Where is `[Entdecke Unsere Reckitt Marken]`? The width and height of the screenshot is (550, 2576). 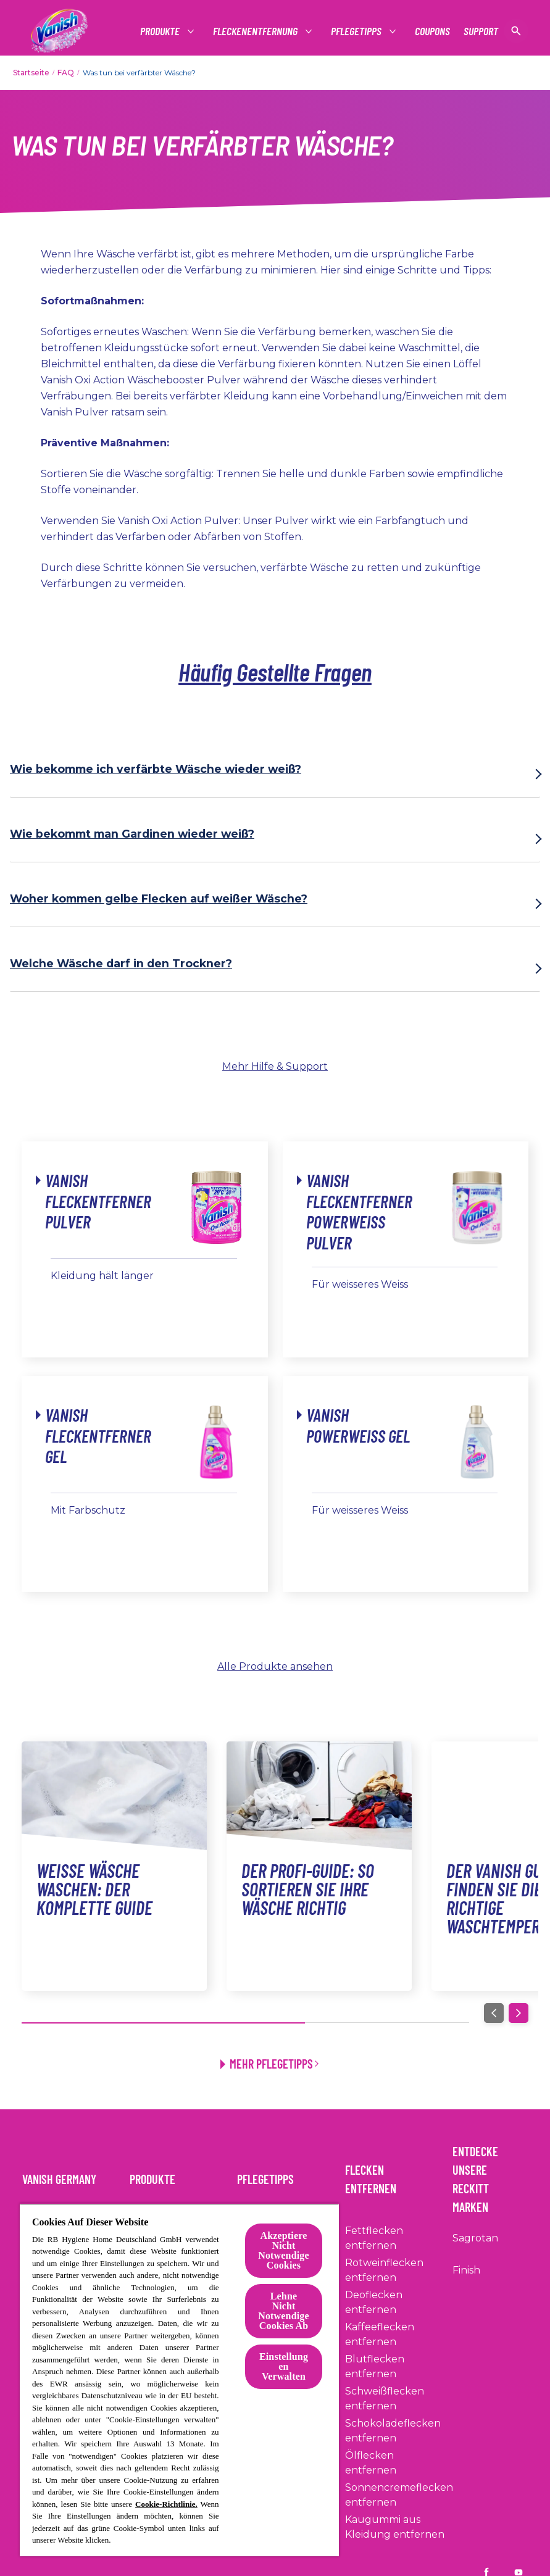 [Entdecke Unsere Reckitt Marken] is located at coordinates (490, 2175).